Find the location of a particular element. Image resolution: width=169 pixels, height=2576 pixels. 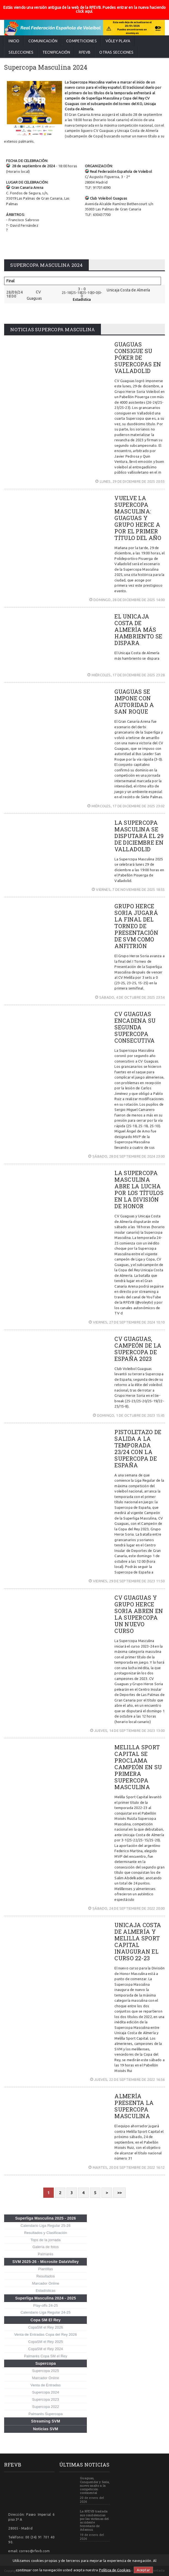

PISTOLETAZO DE SALIDA A LA TEMPORADA 23/24 CON LA SUPERCOPA DE ESPAÑA is located at coordinates (137, 1448).